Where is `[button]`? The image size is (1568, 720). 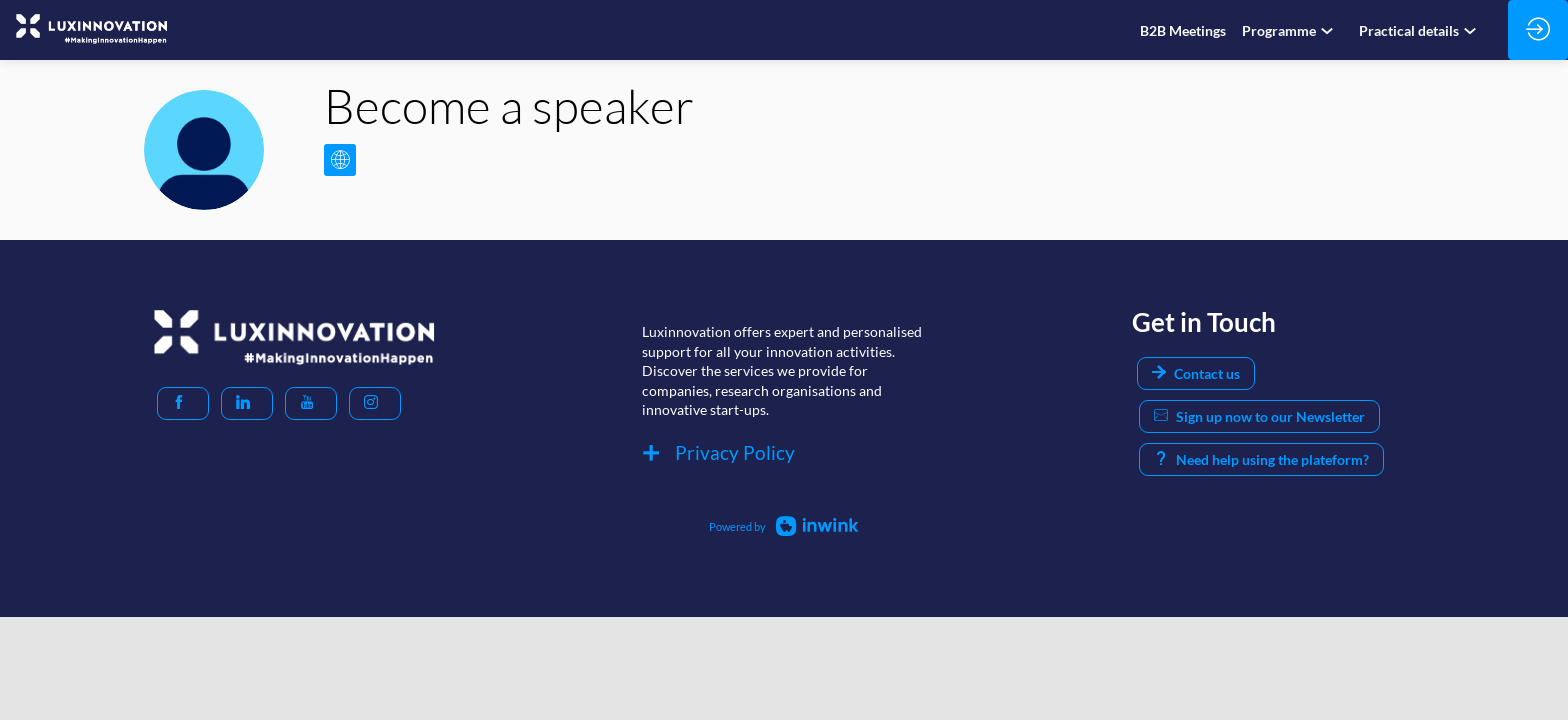 [button] is located at coordinates (183, 403).